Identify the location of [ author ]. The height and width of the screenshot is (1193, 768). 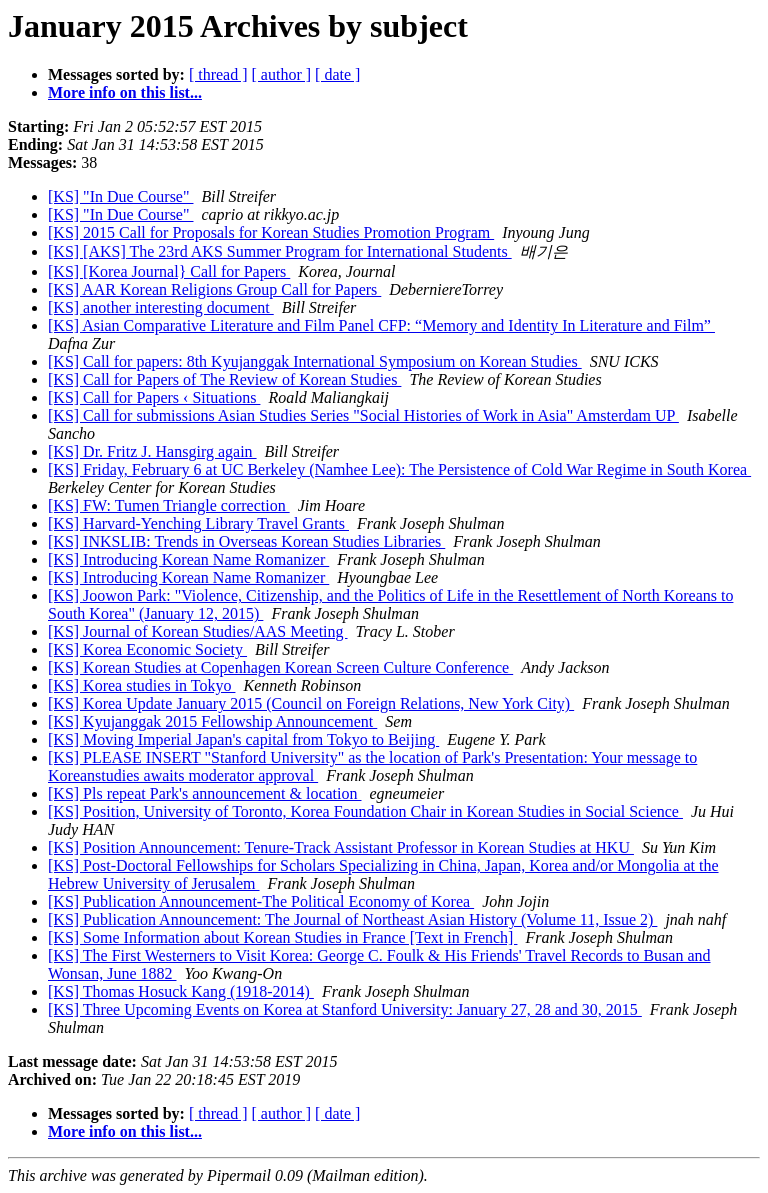
(282, 74).